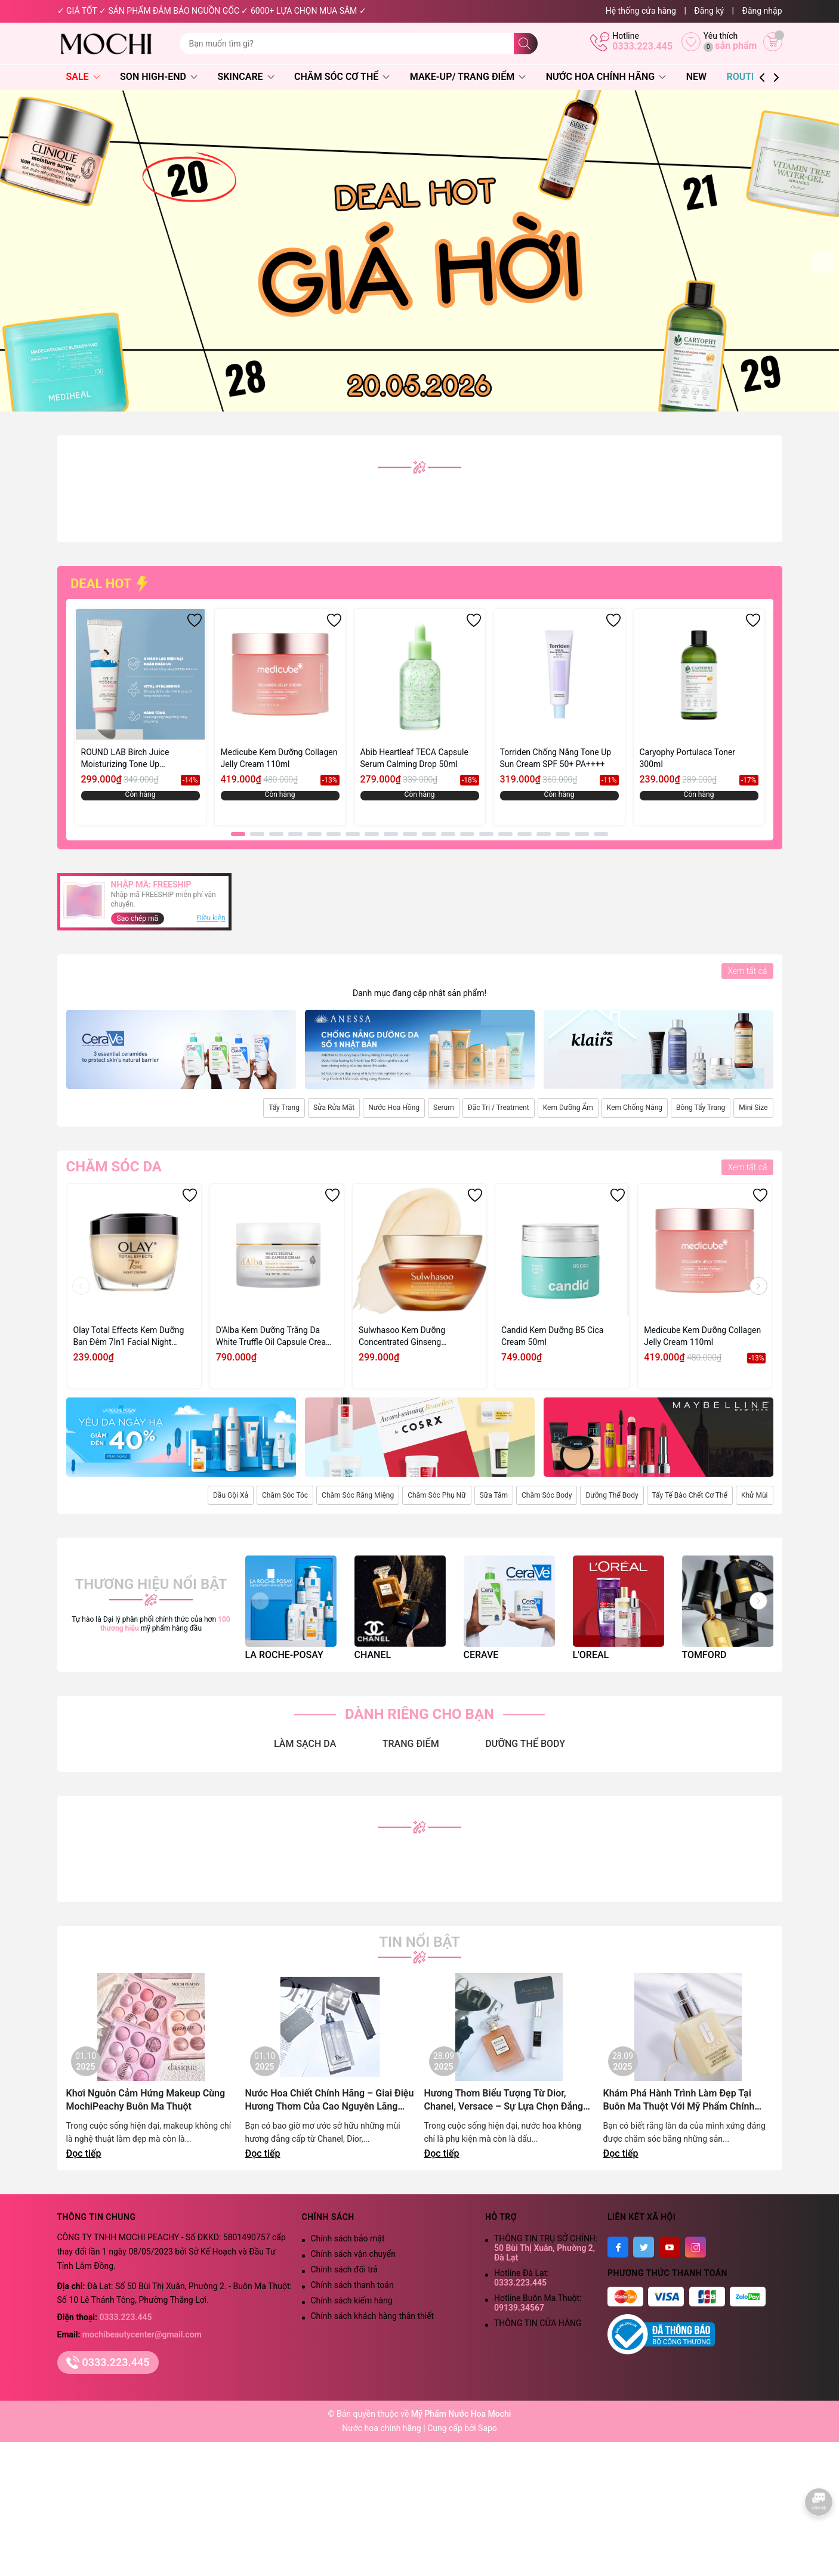  I want to click on Đăng ký, so click(709, 11).